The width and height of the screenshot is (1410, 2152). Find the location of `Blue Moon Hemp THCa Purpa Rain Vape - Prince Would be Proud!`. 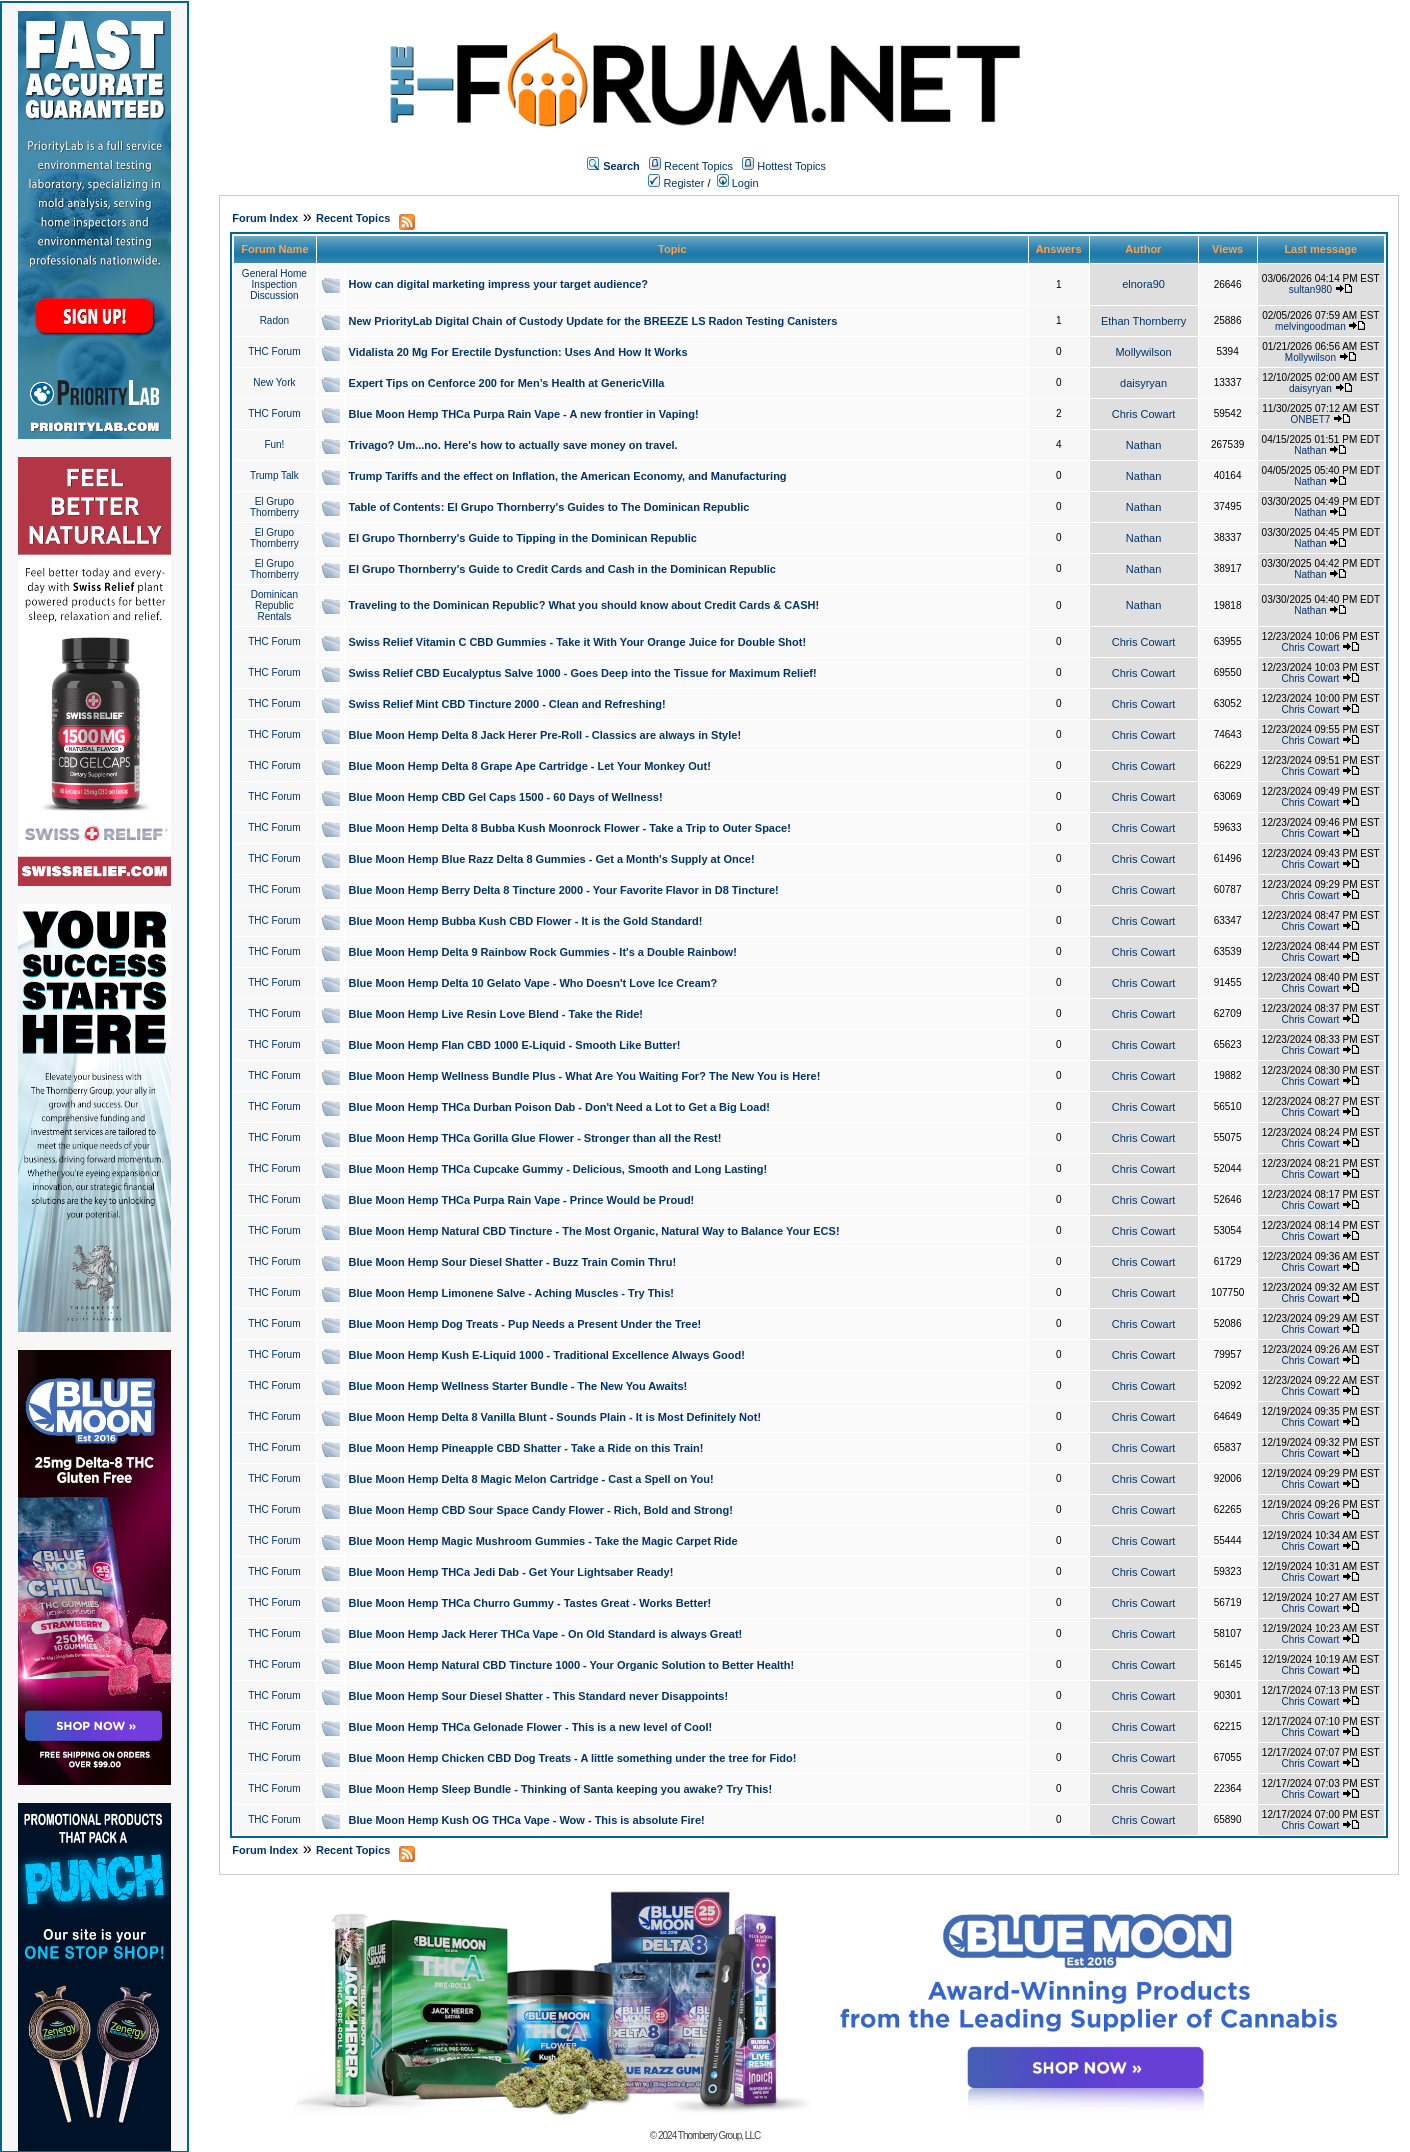

Blue Moon Hemp THCa Purpa Rain Vape - Prince Would be Proud! is located at coordinates (522, 1200).